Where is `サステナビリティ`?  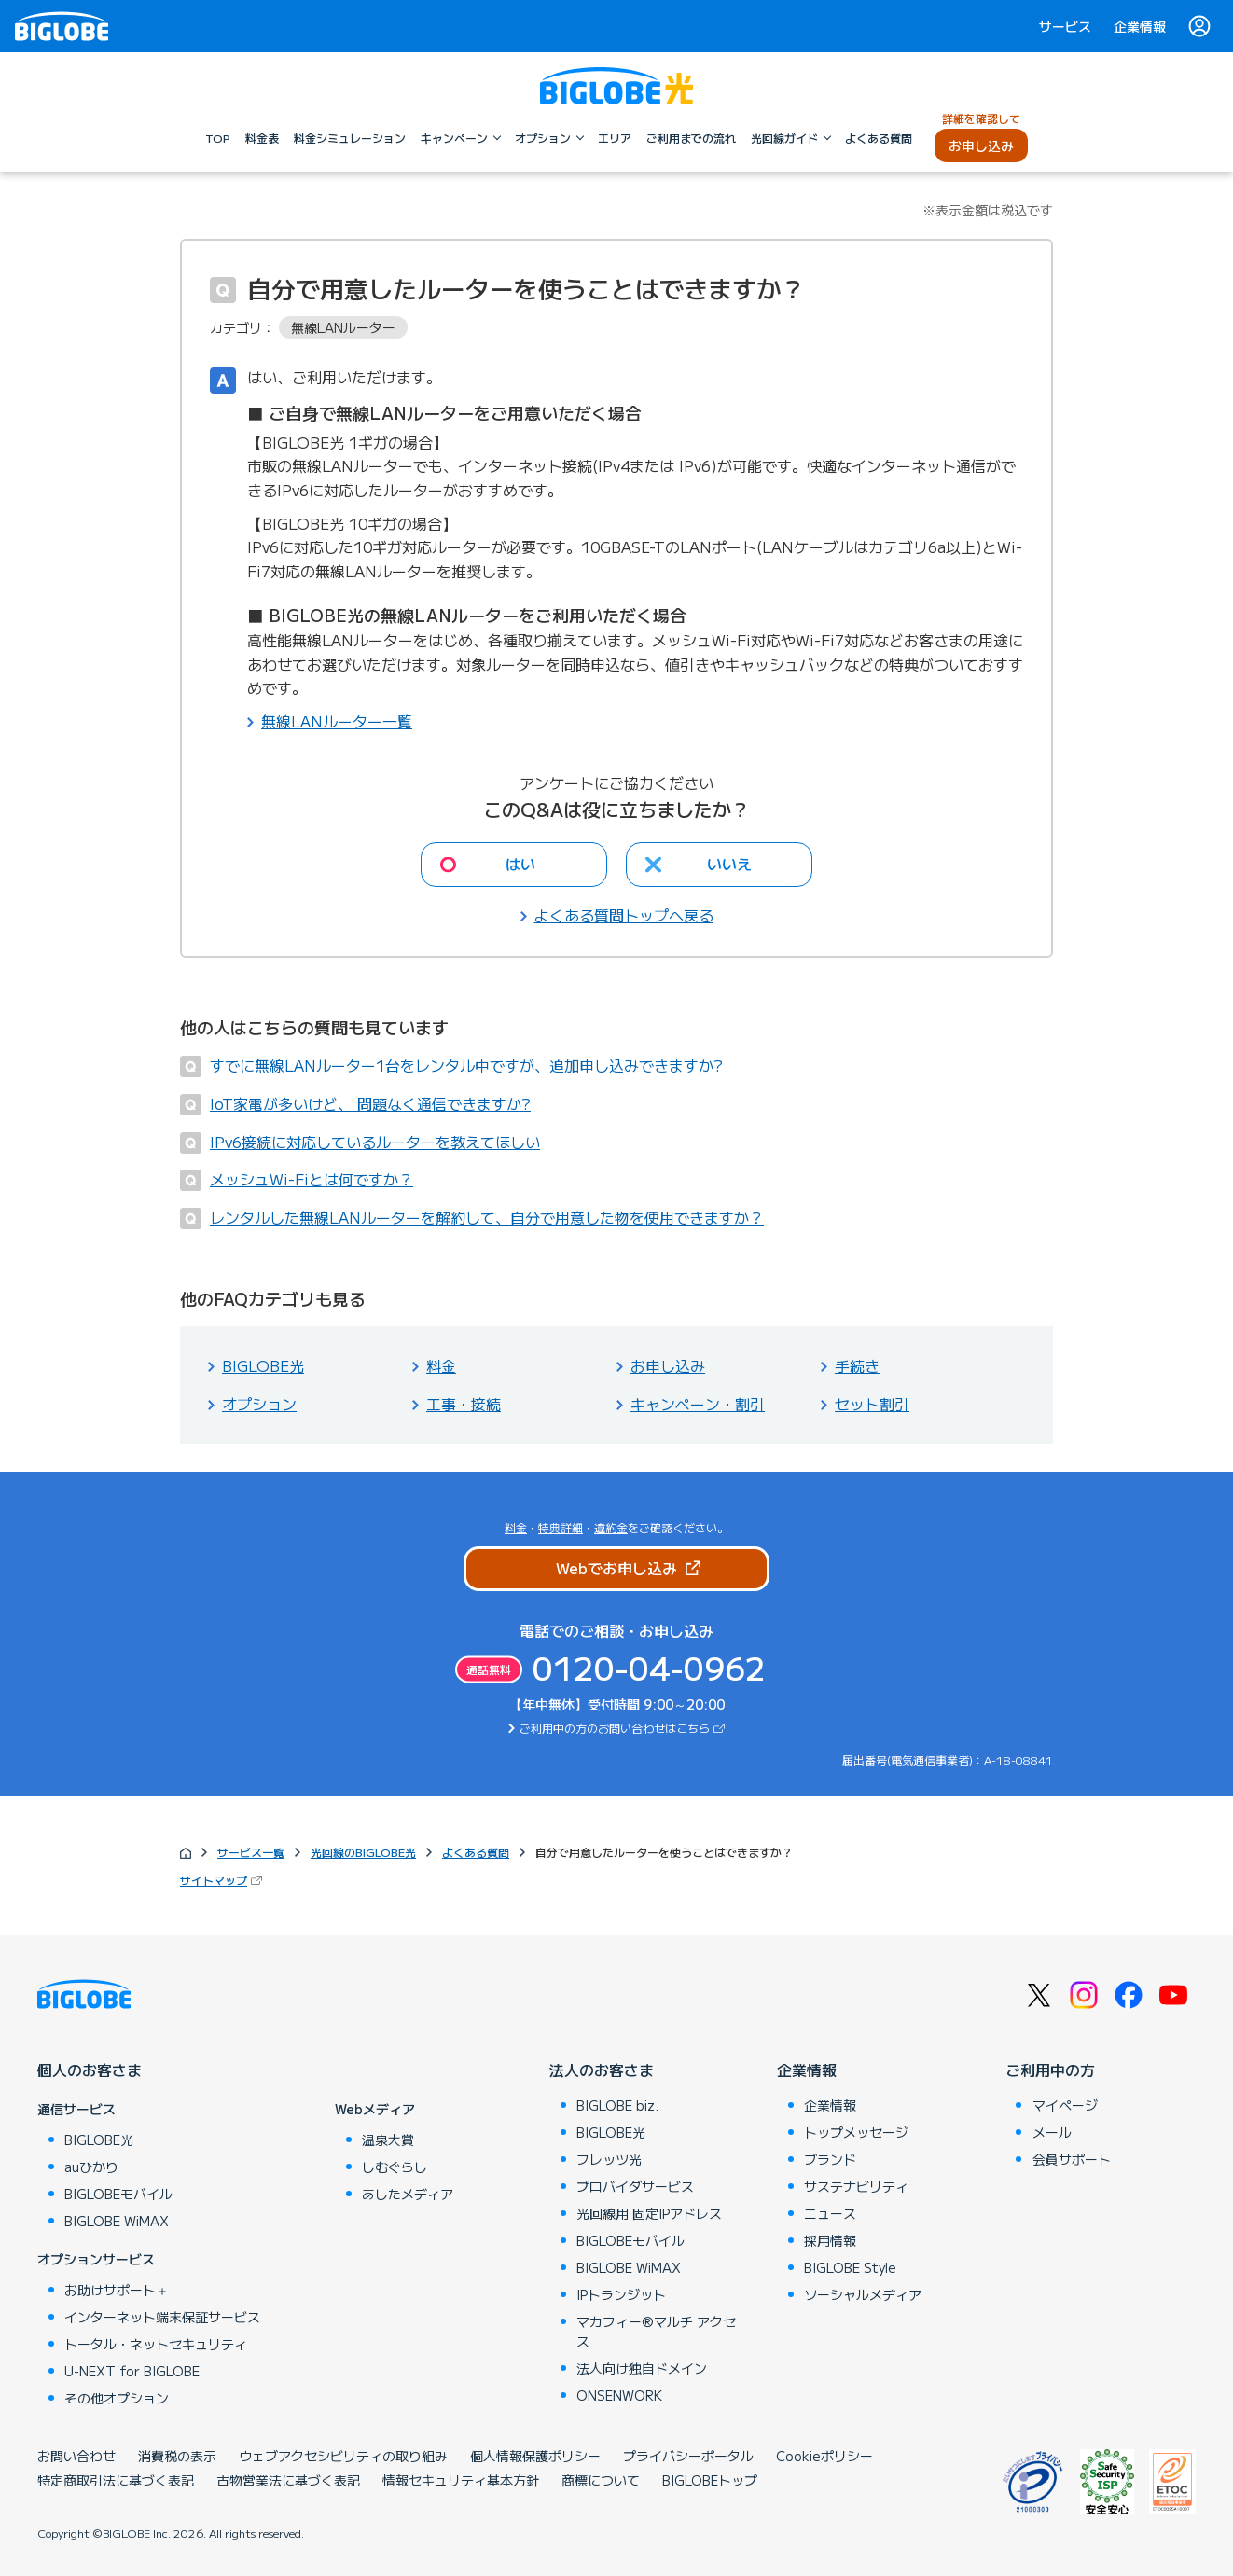 サステナビリティ is located at coordinates (856, 2186).